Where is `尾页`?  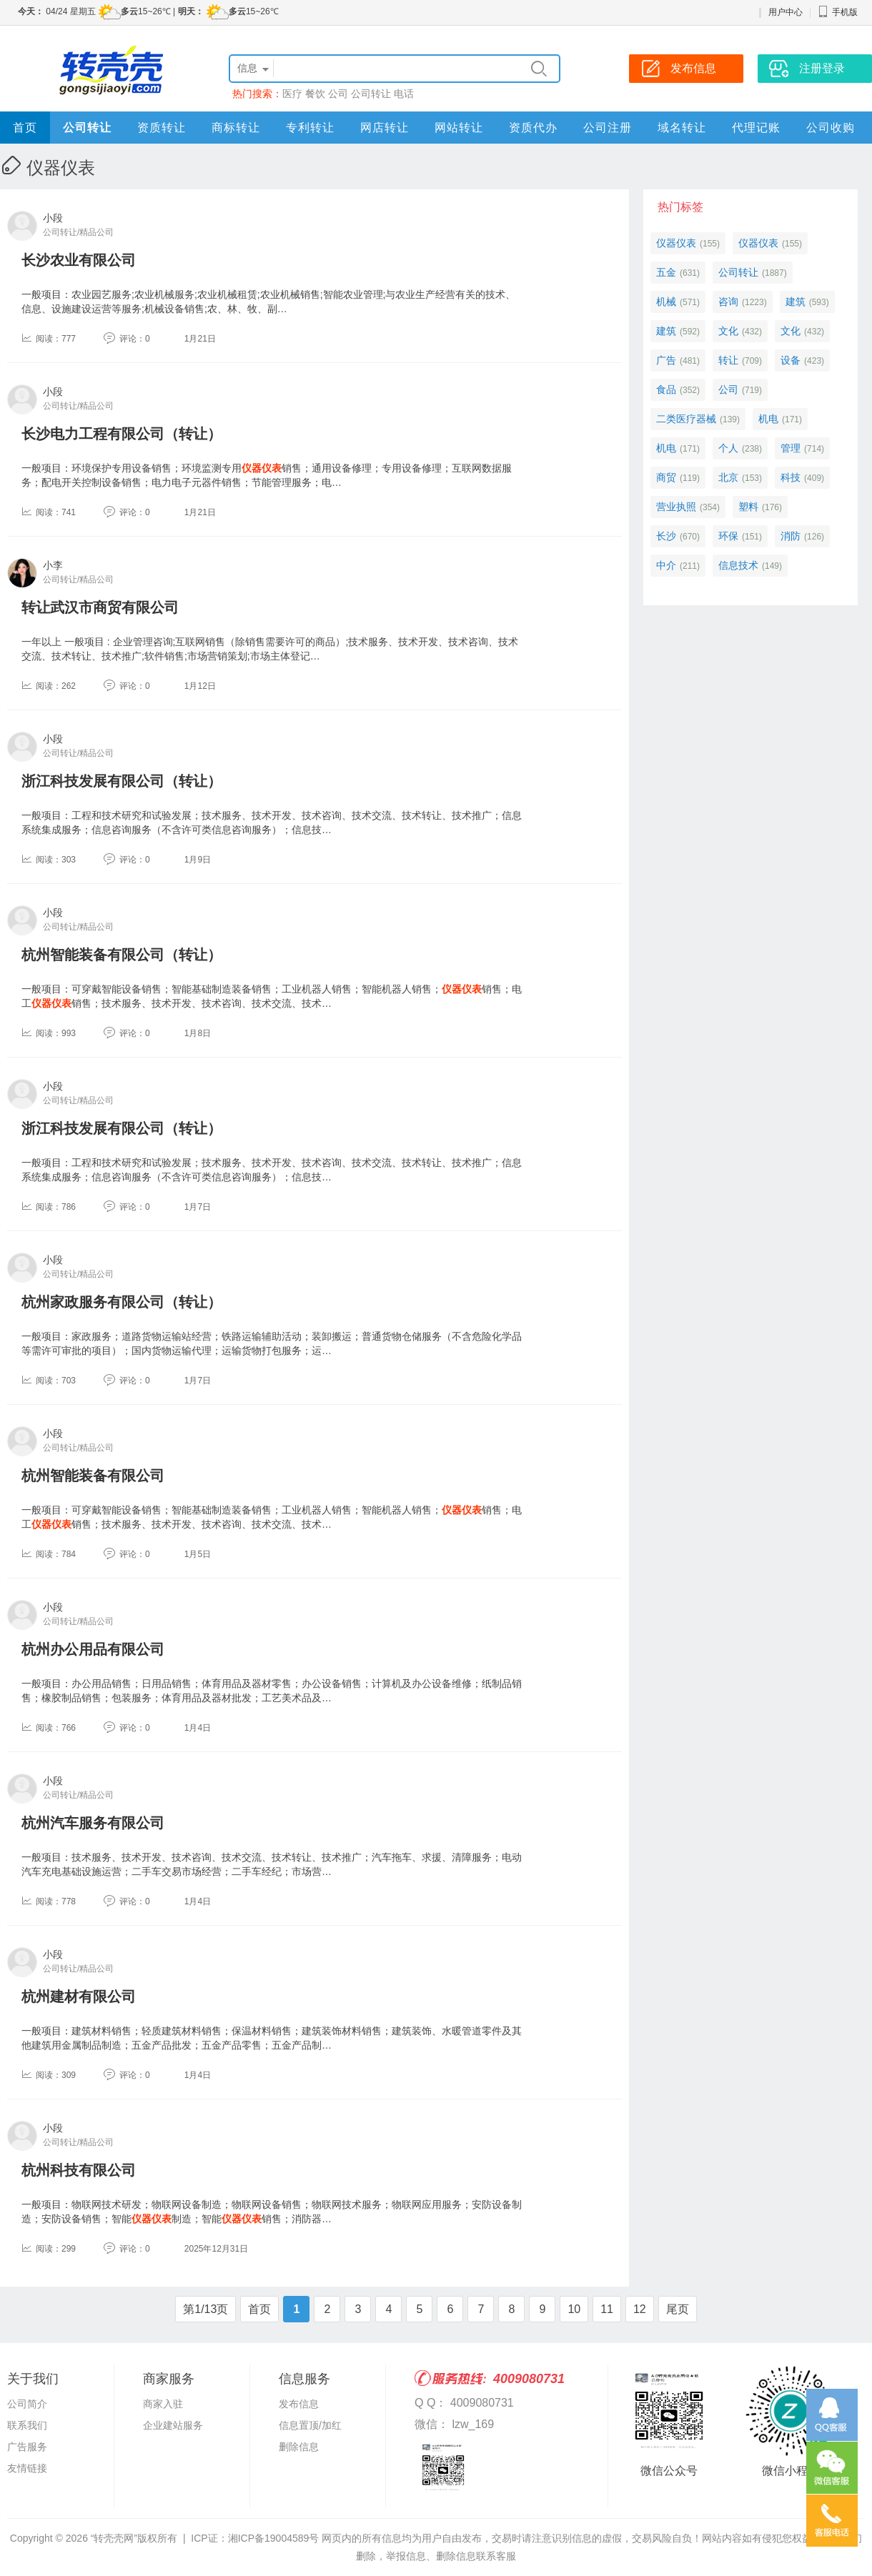
尾页 is located at coordinates (677, 2309).